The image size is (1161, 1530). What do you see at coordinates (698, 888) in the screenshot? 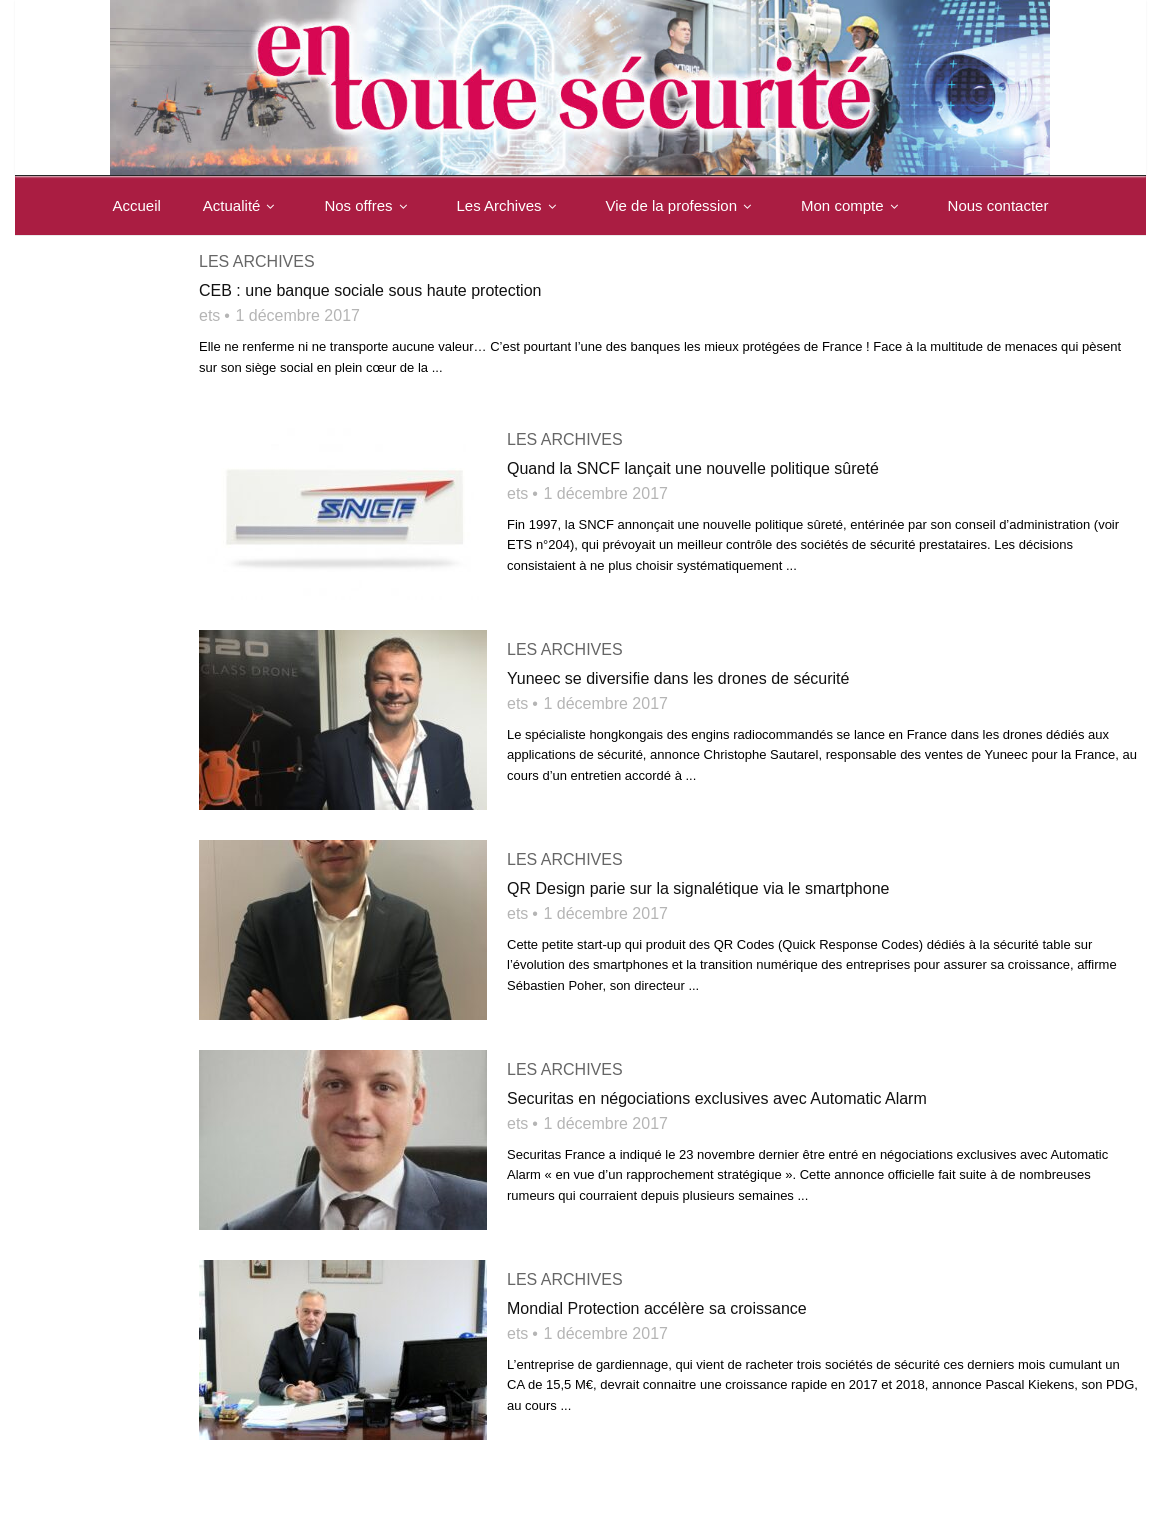
I see `QR Design parie sur la signalétique via le smartphone` at bounding box center [698, 888].